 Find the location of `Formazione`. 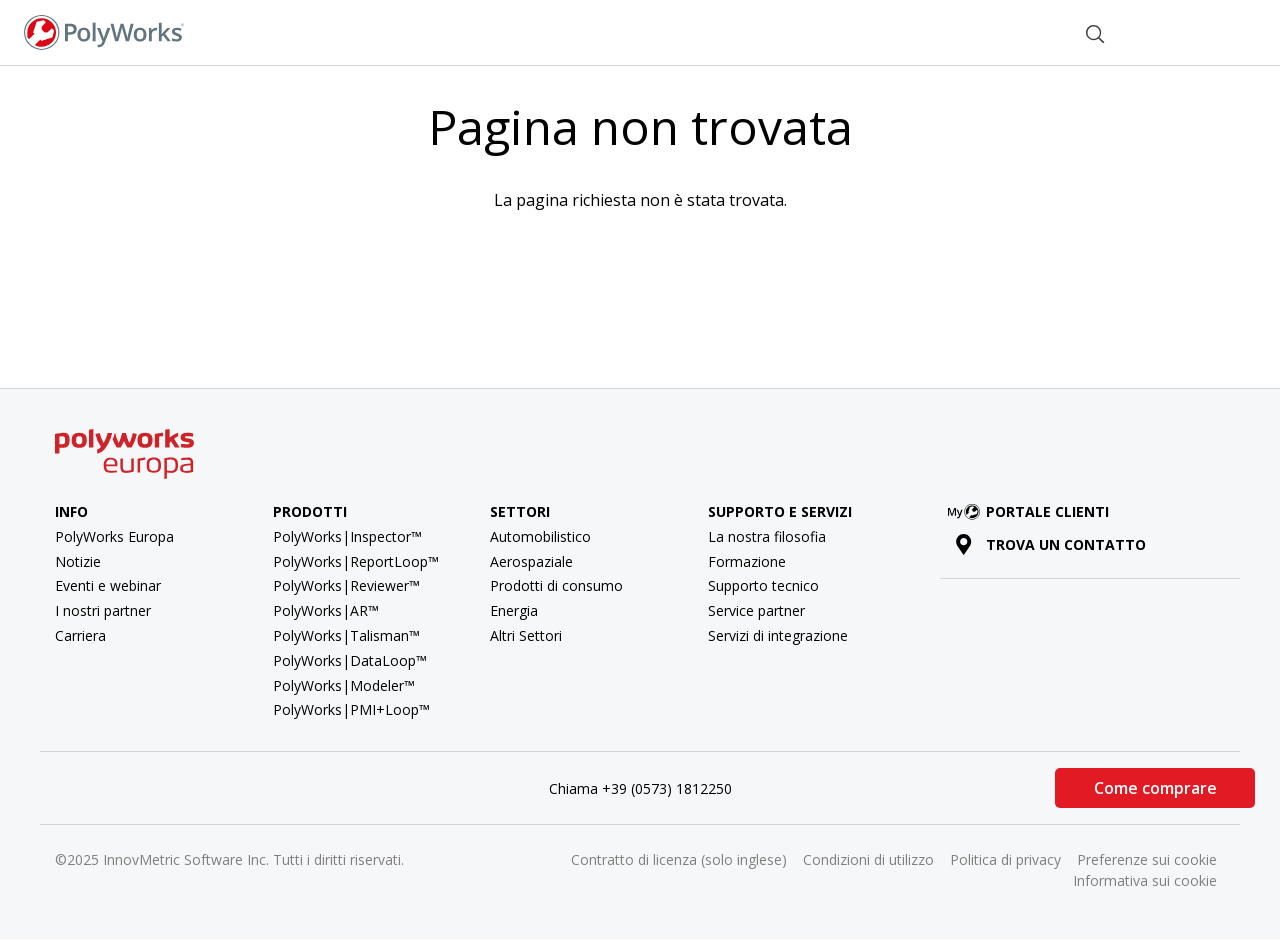

Formazione is located at coordinates (747, 561).